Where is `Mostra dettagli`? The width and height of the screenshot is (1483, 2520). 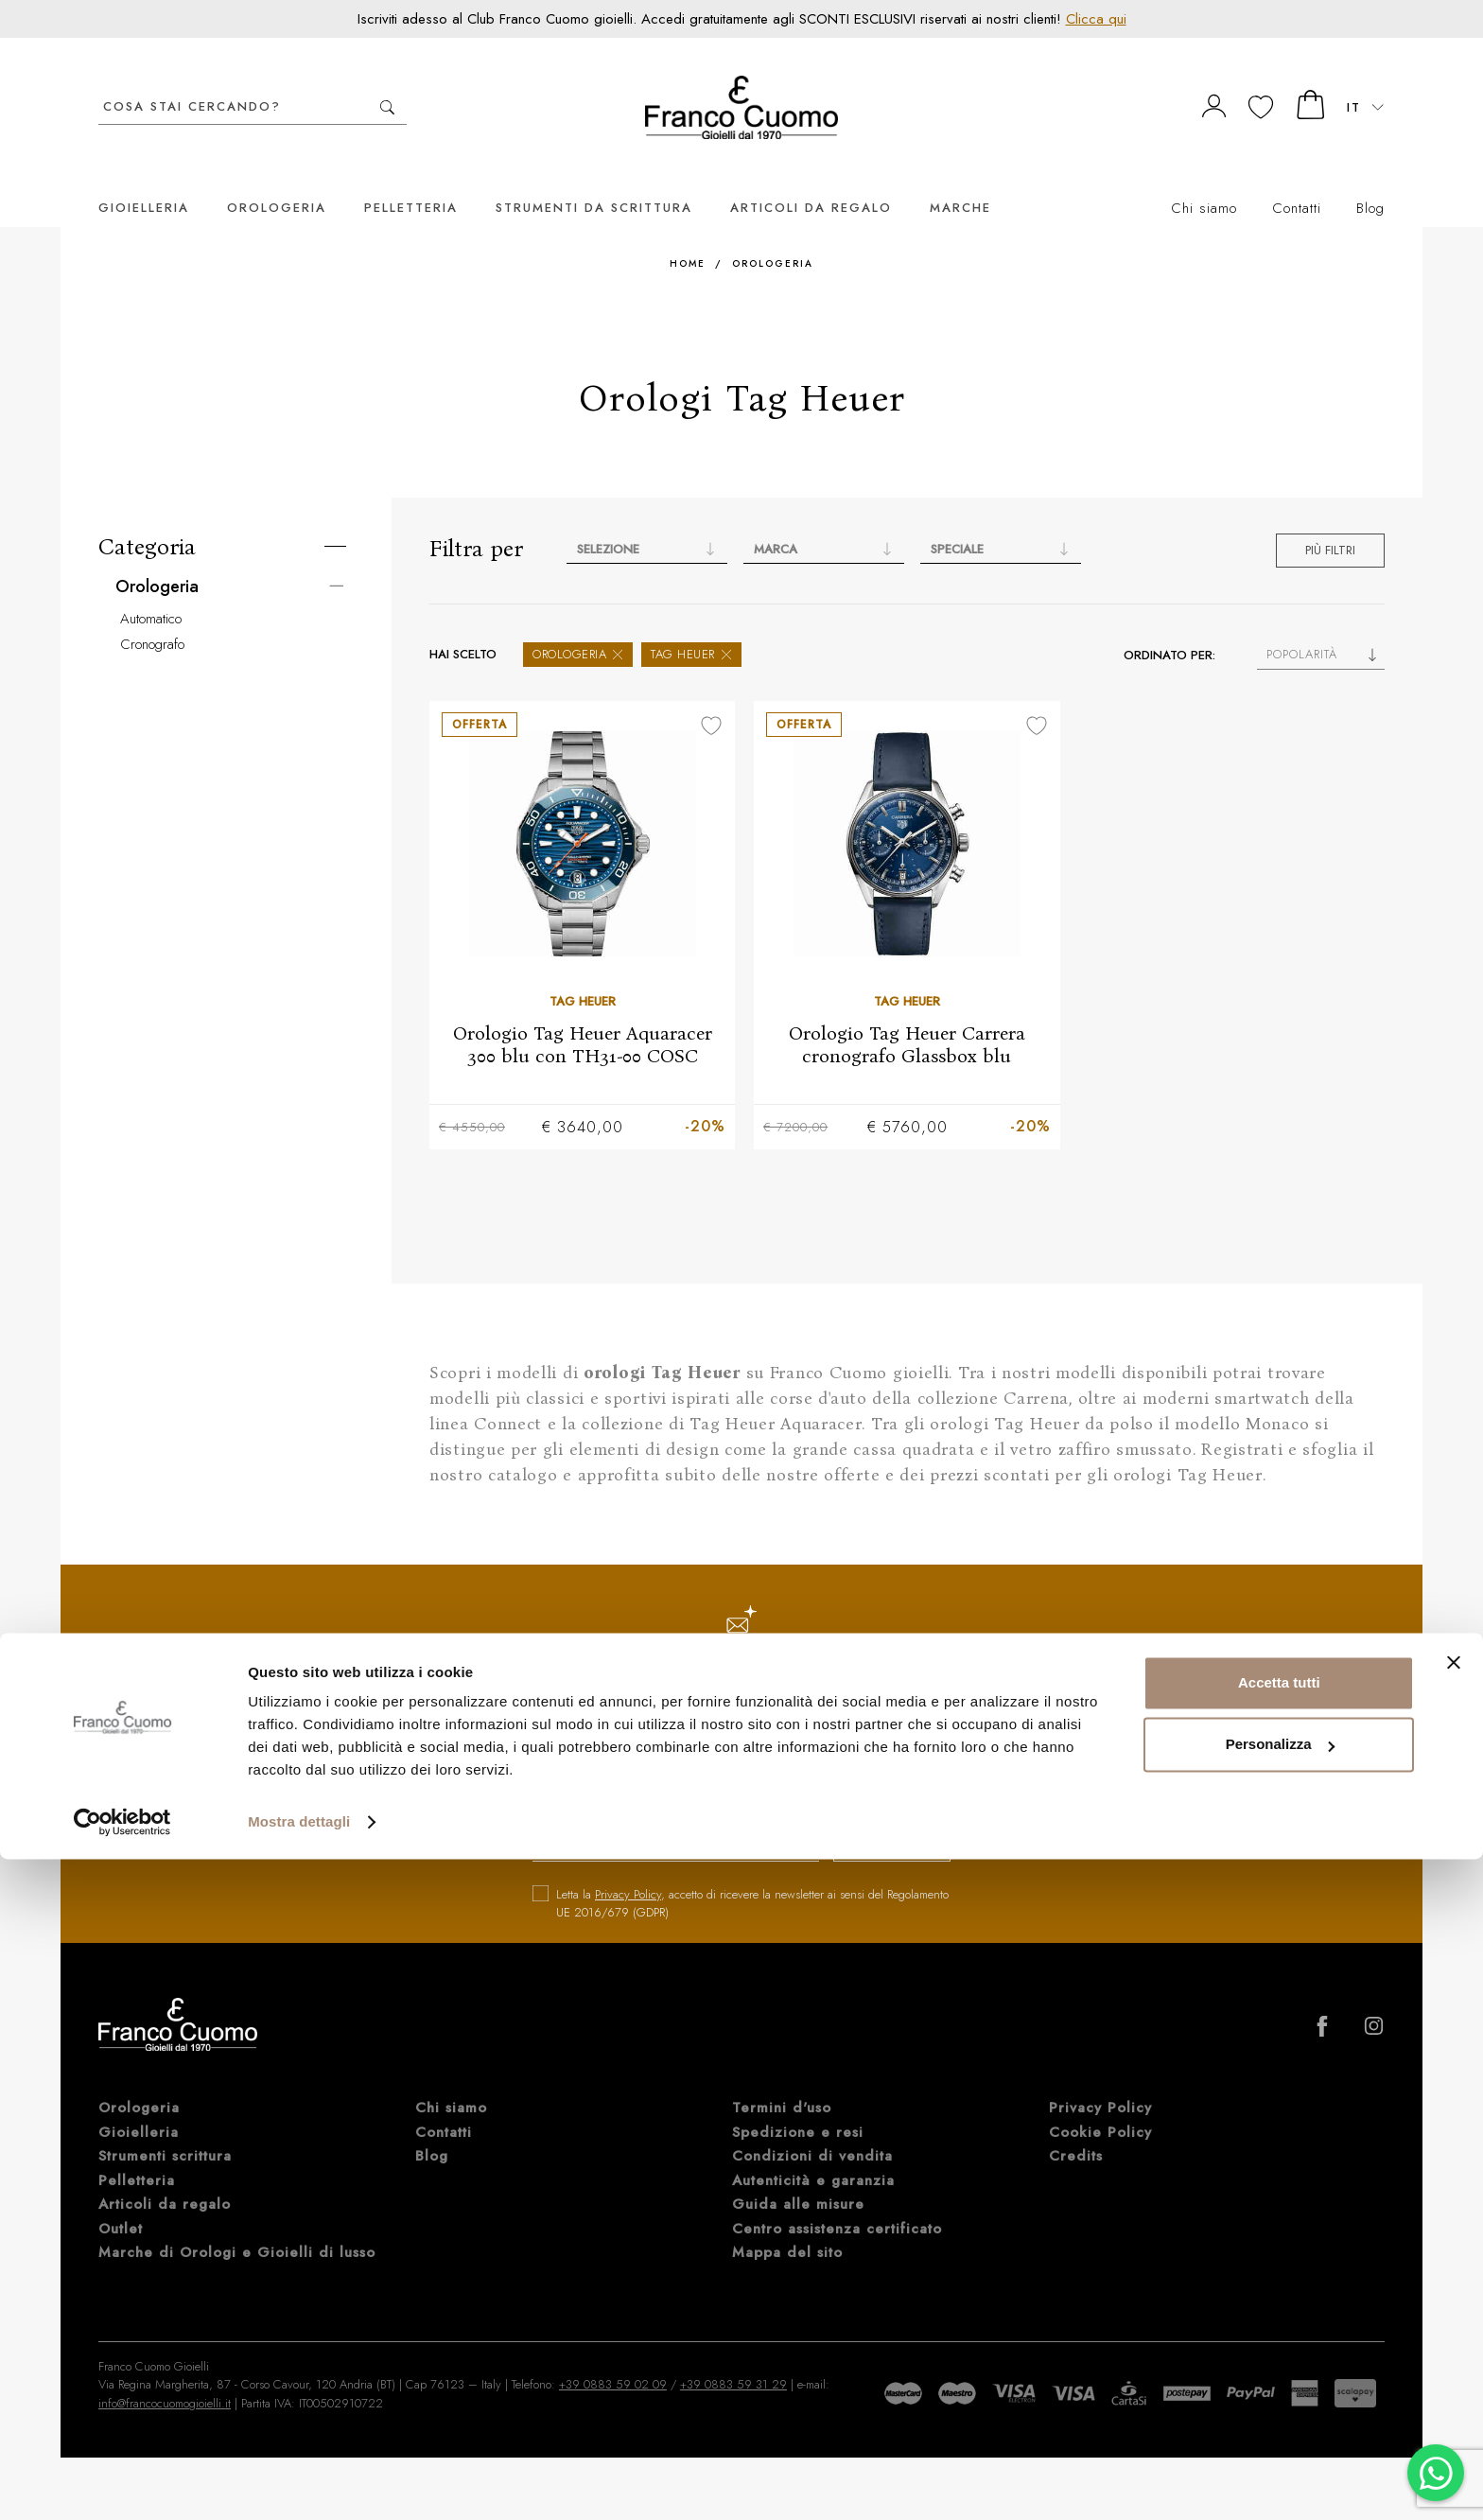
Mostra dettagli is located at coordinates (299, 2483).